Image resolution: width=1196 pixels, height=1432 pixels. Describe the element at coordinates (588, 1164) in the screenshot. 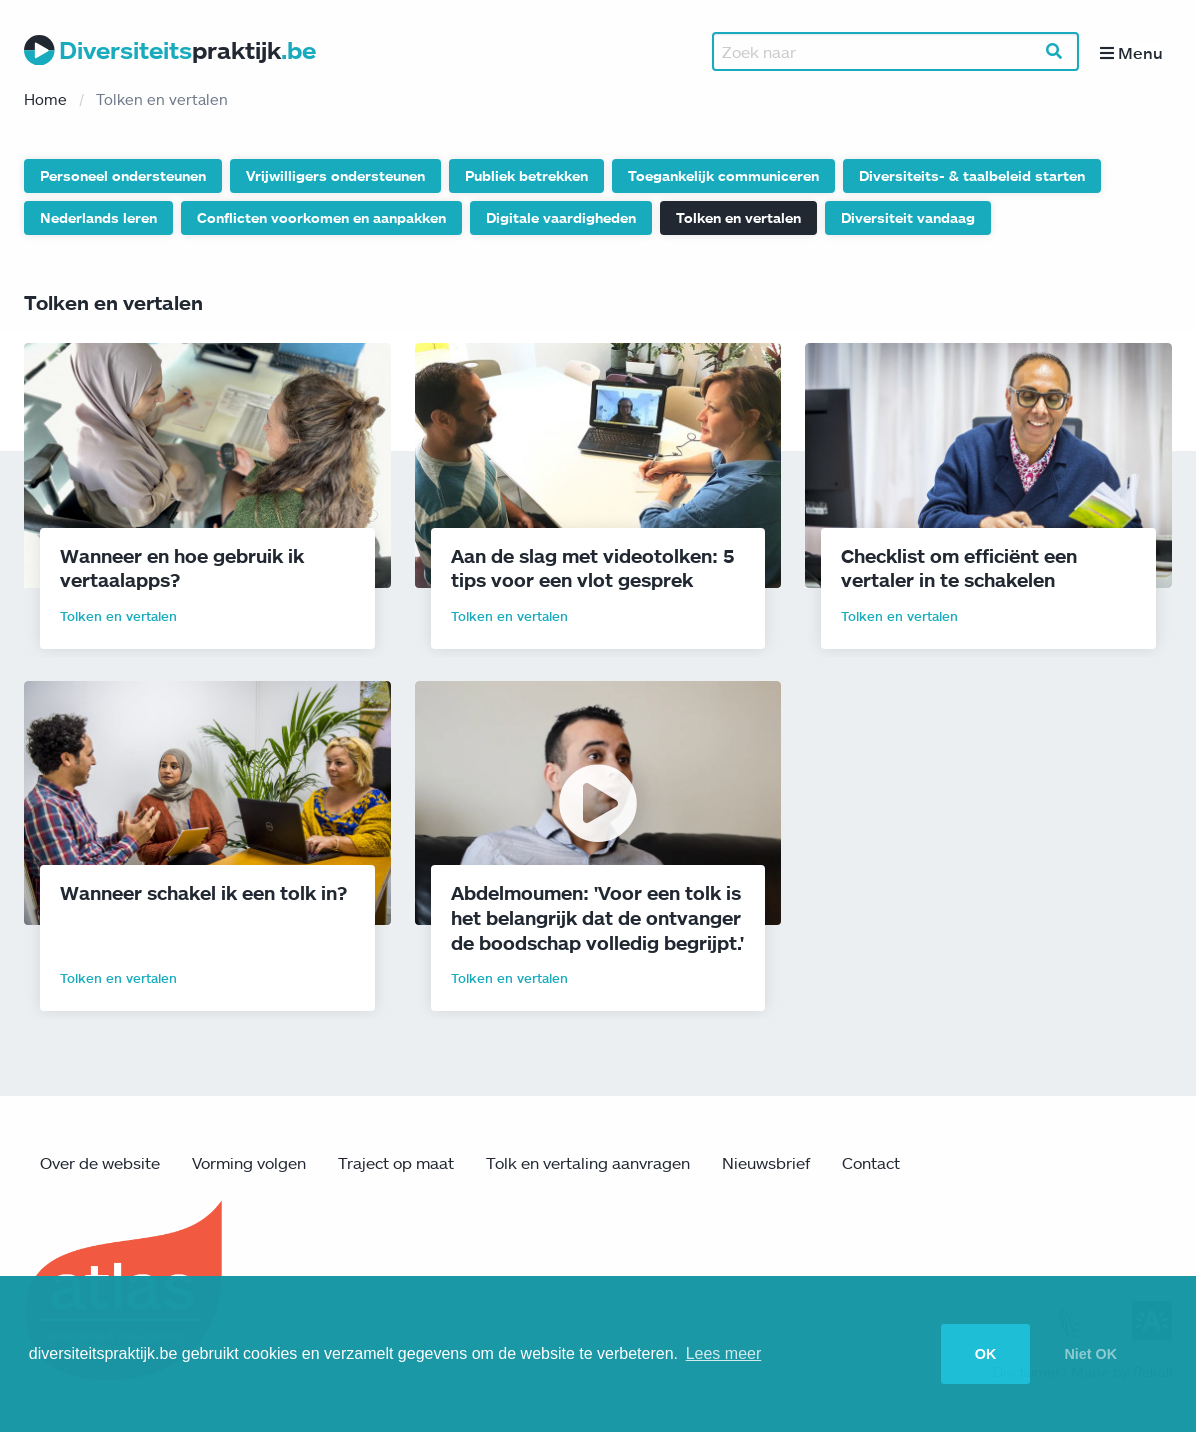

I see `Tolk en vertaling aanvragen` at that location.